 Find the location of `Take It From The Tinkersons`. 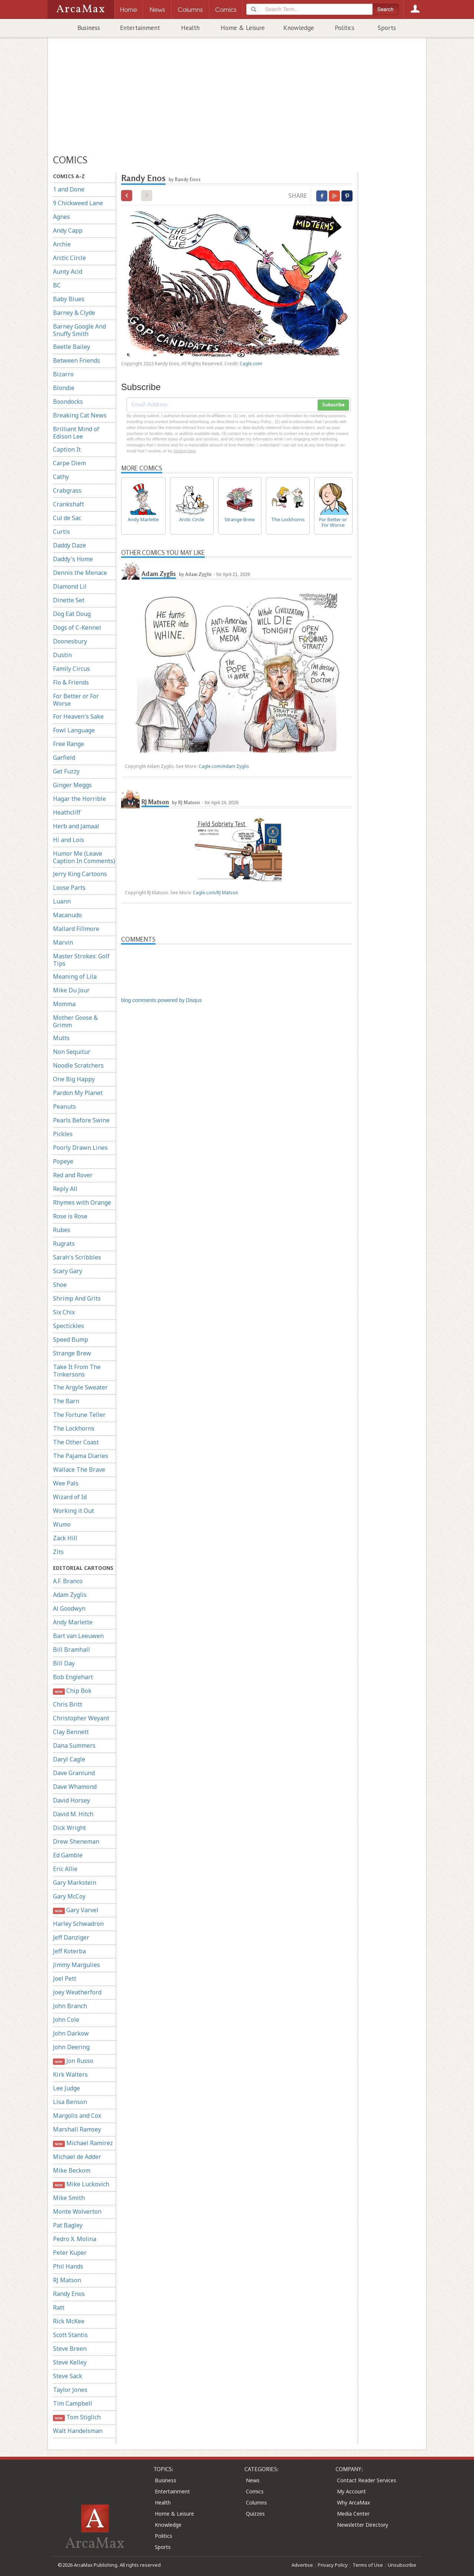

Take It From The Tinkersons is located at coordinates (77, 1370).